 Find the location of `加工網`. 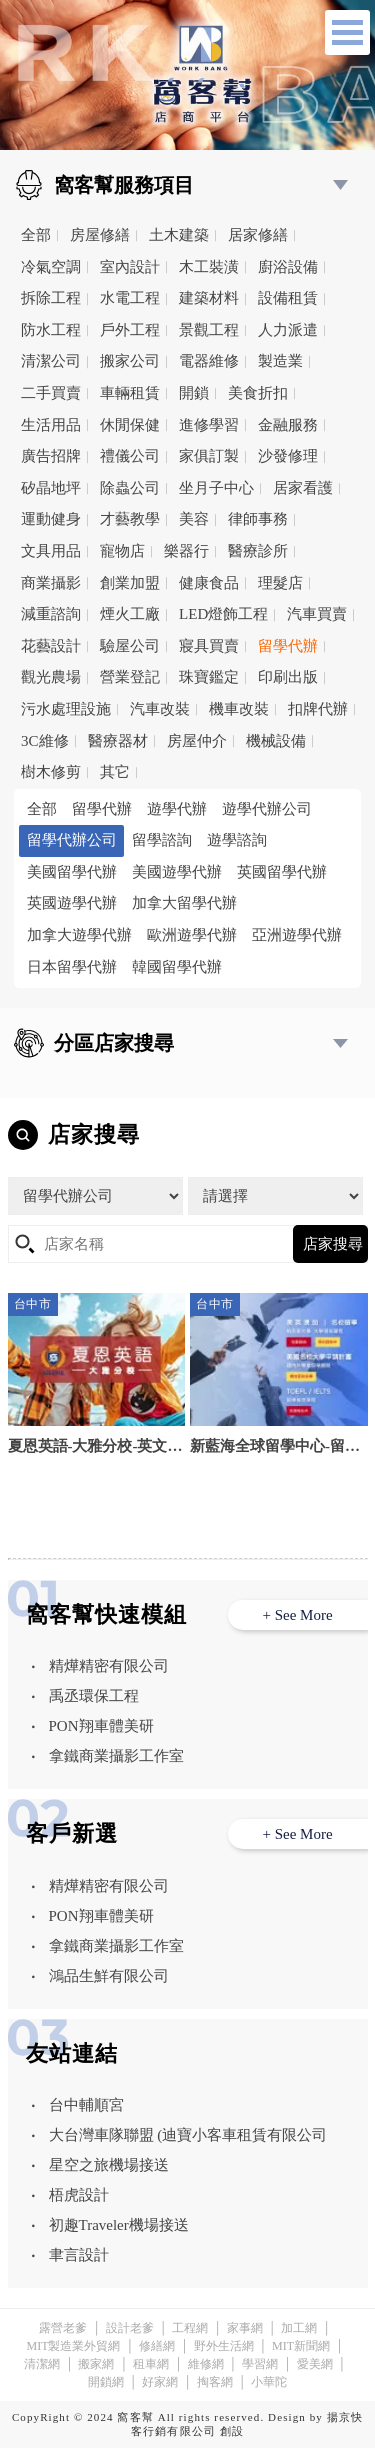

加工網 is located at coordinates (299, 2328).